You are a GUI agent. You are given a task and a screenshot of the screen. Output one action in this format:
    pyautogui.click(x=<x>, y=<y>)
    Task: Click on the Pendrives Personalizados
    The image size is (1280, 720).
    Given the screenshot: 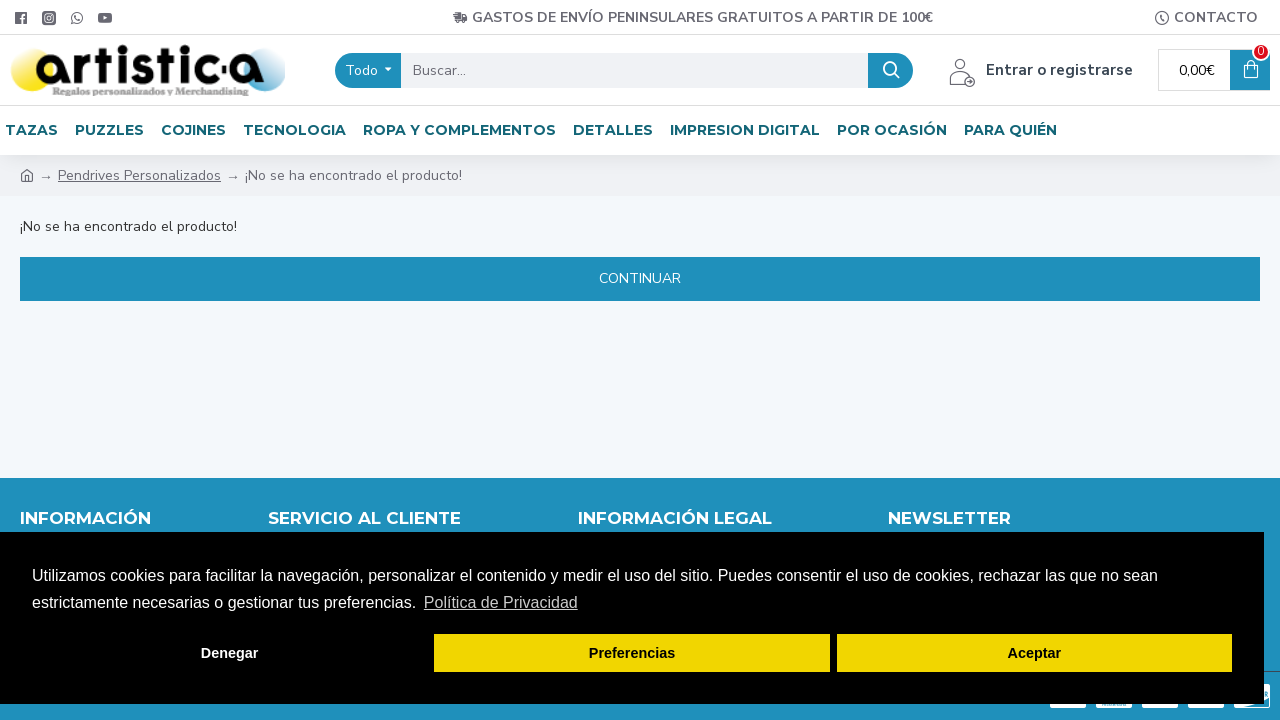 What is the action you would take?
    pyautogui.click(x=139, y=175)
    